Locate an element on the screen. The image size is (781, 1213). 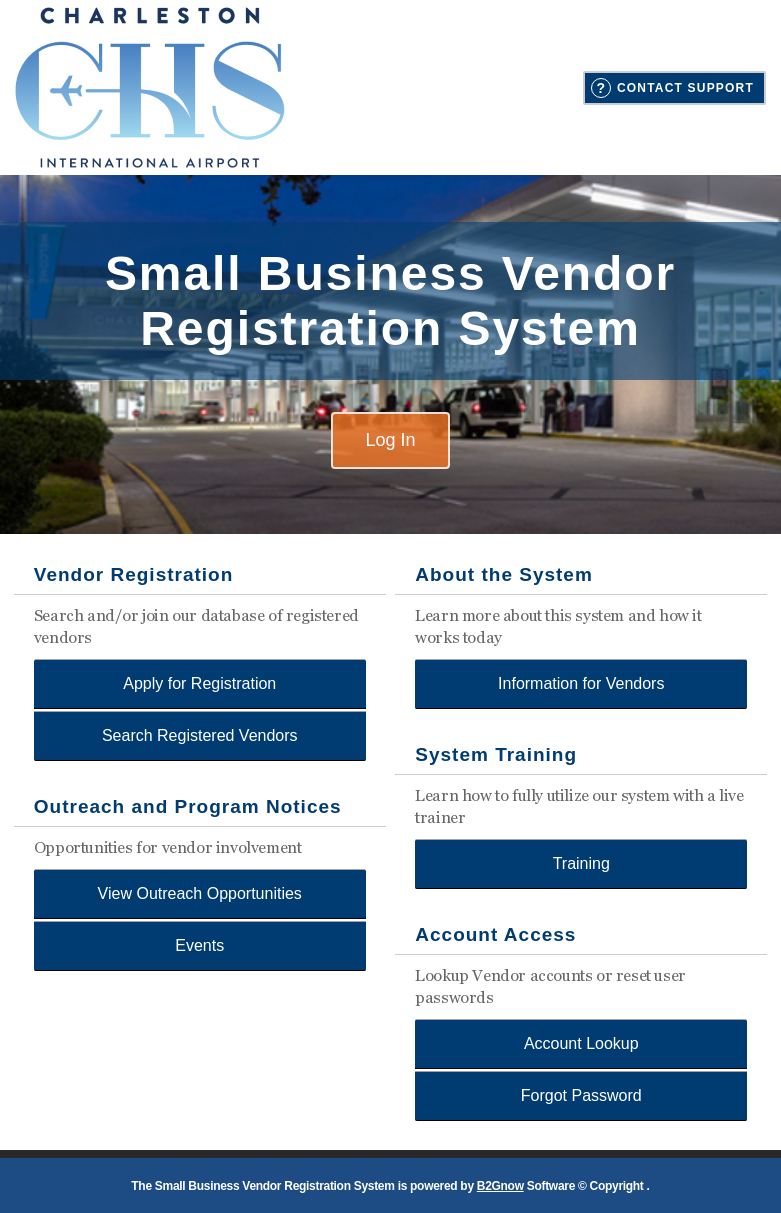
Apply for Registration is located at coordinates (199, 683).